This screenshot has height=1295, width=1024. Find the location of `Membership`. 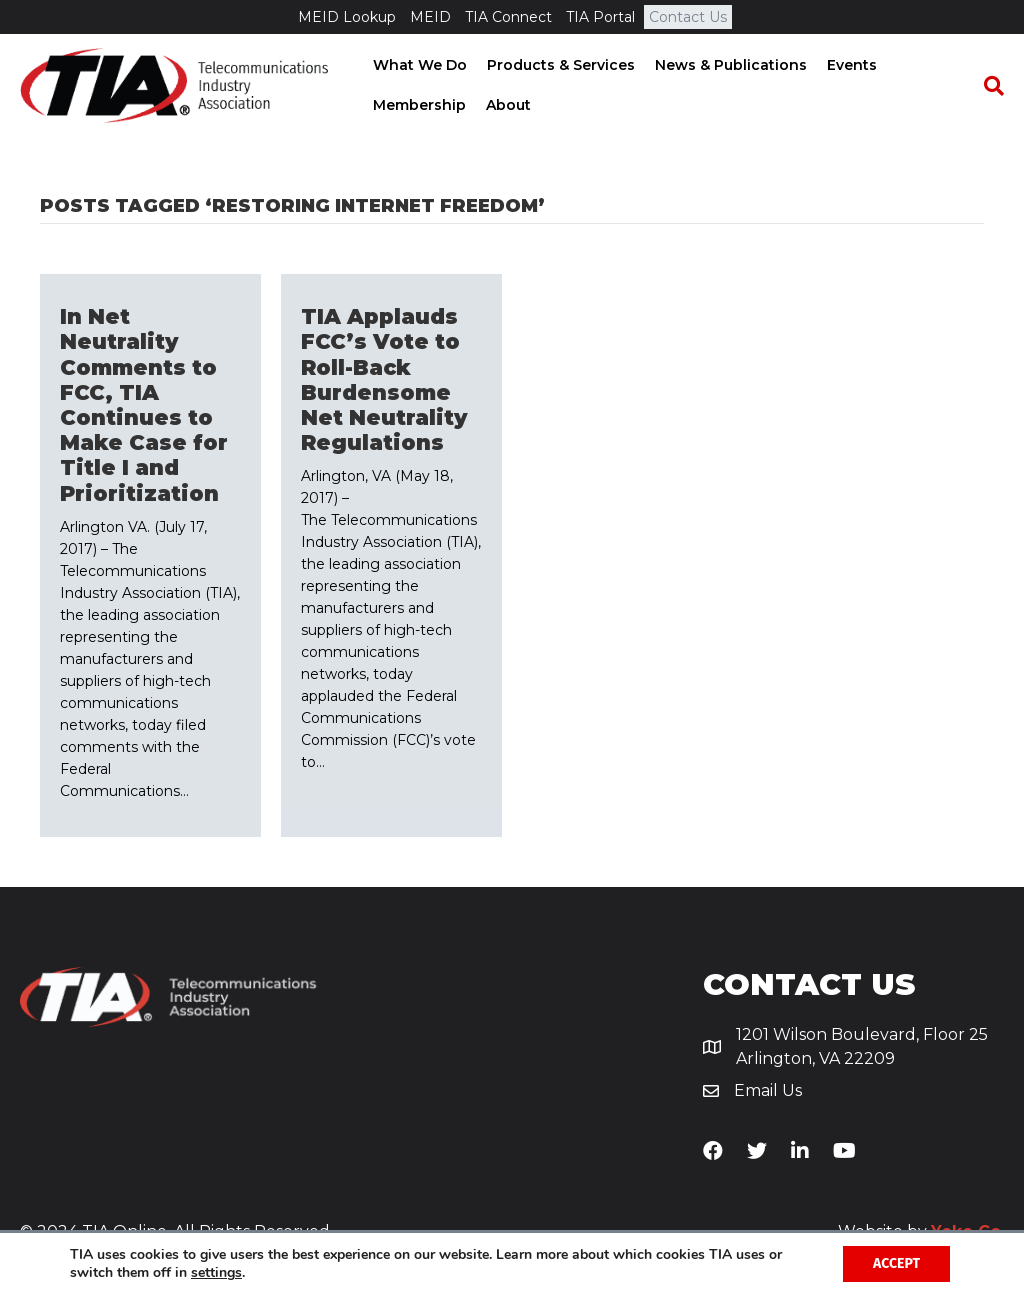

Membership is located at coordinates (417, 105).